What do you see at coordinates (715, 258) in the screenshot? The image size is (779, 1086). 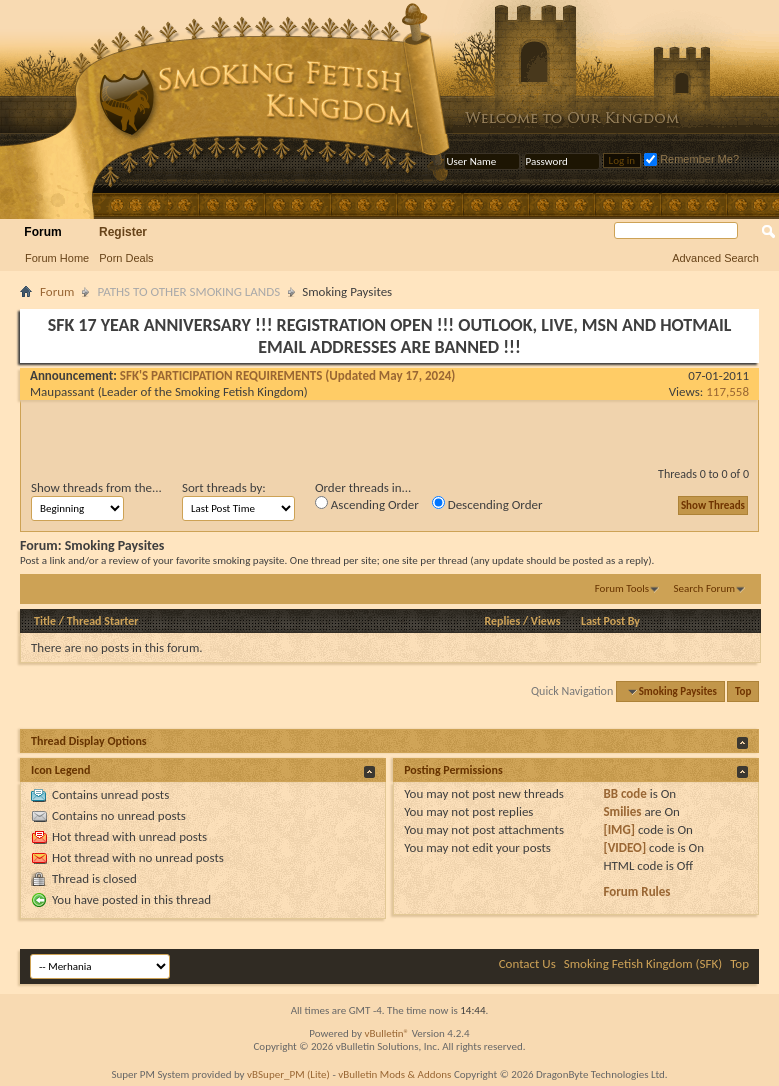 I see `Advanced Search` at bounding box center [715, 258].